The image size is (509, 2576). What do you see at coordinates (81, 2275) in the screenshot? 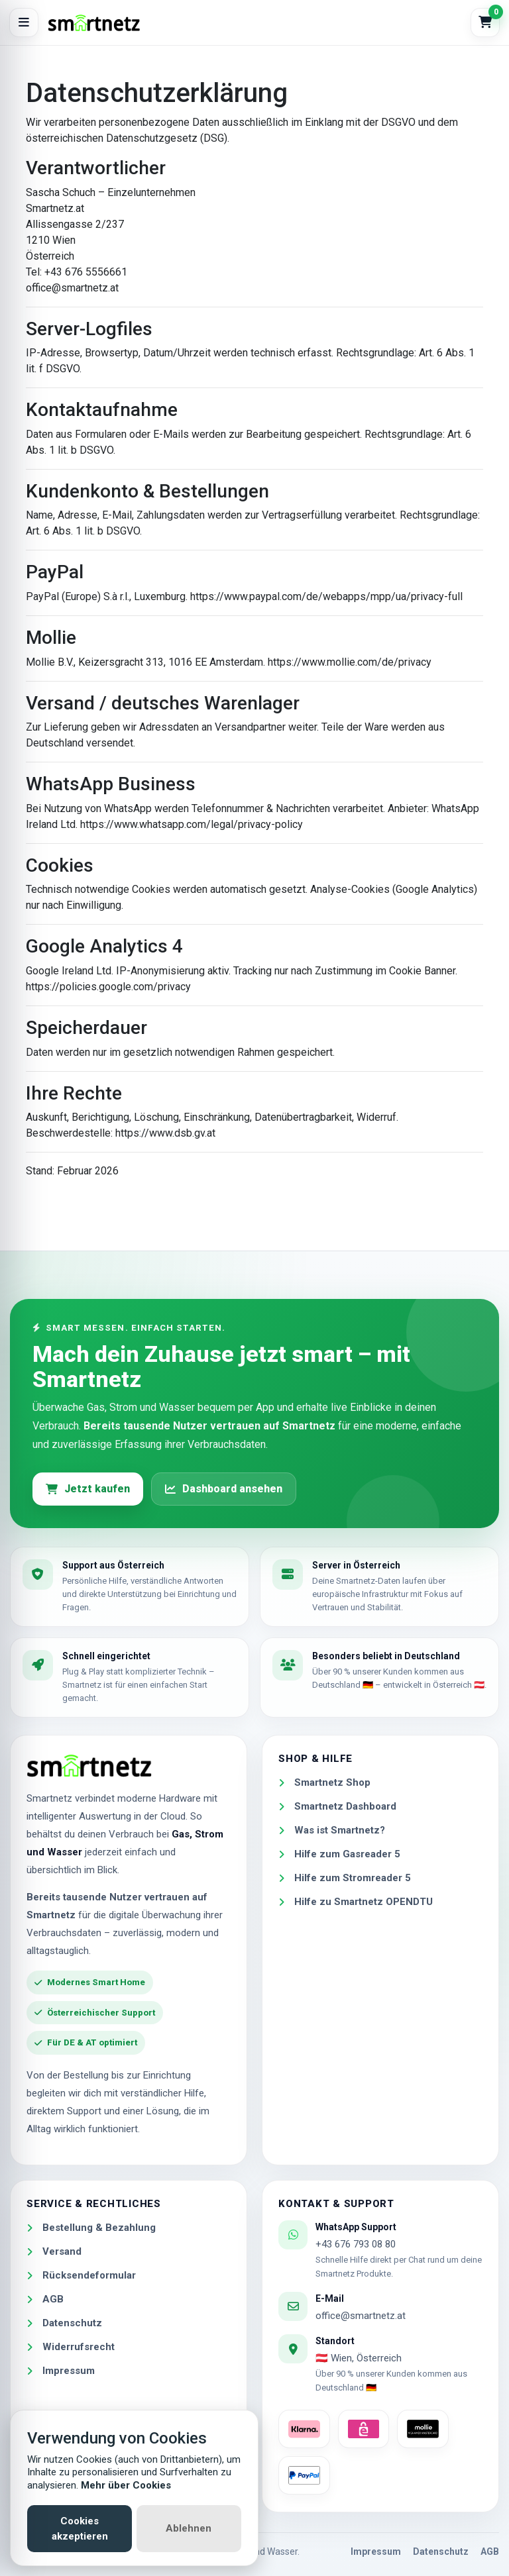
I see `Rücksendeformular` at bounding box center [81, 2275].